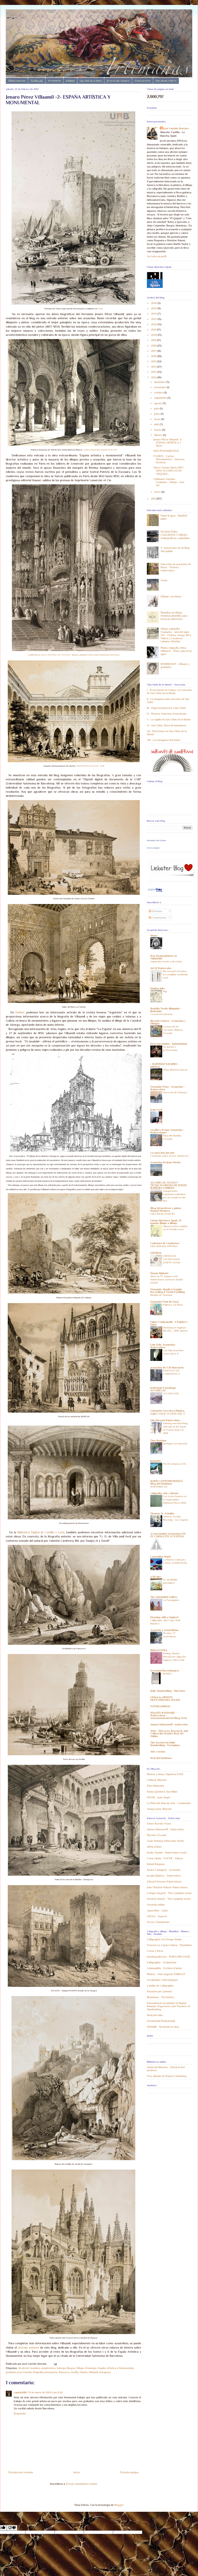  What do you see at coordinates (153, 935) in the screenshot?
I see `Stone` at bounding box center [153, 935].